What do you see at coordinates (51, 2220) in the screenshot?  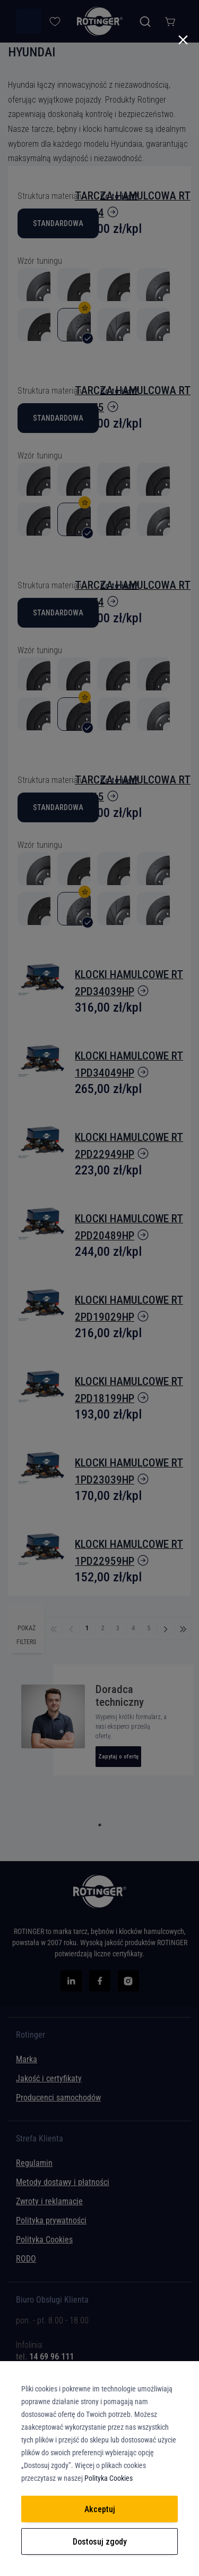 I see `Polityka prywatności` at bounding box center [51, 2220].